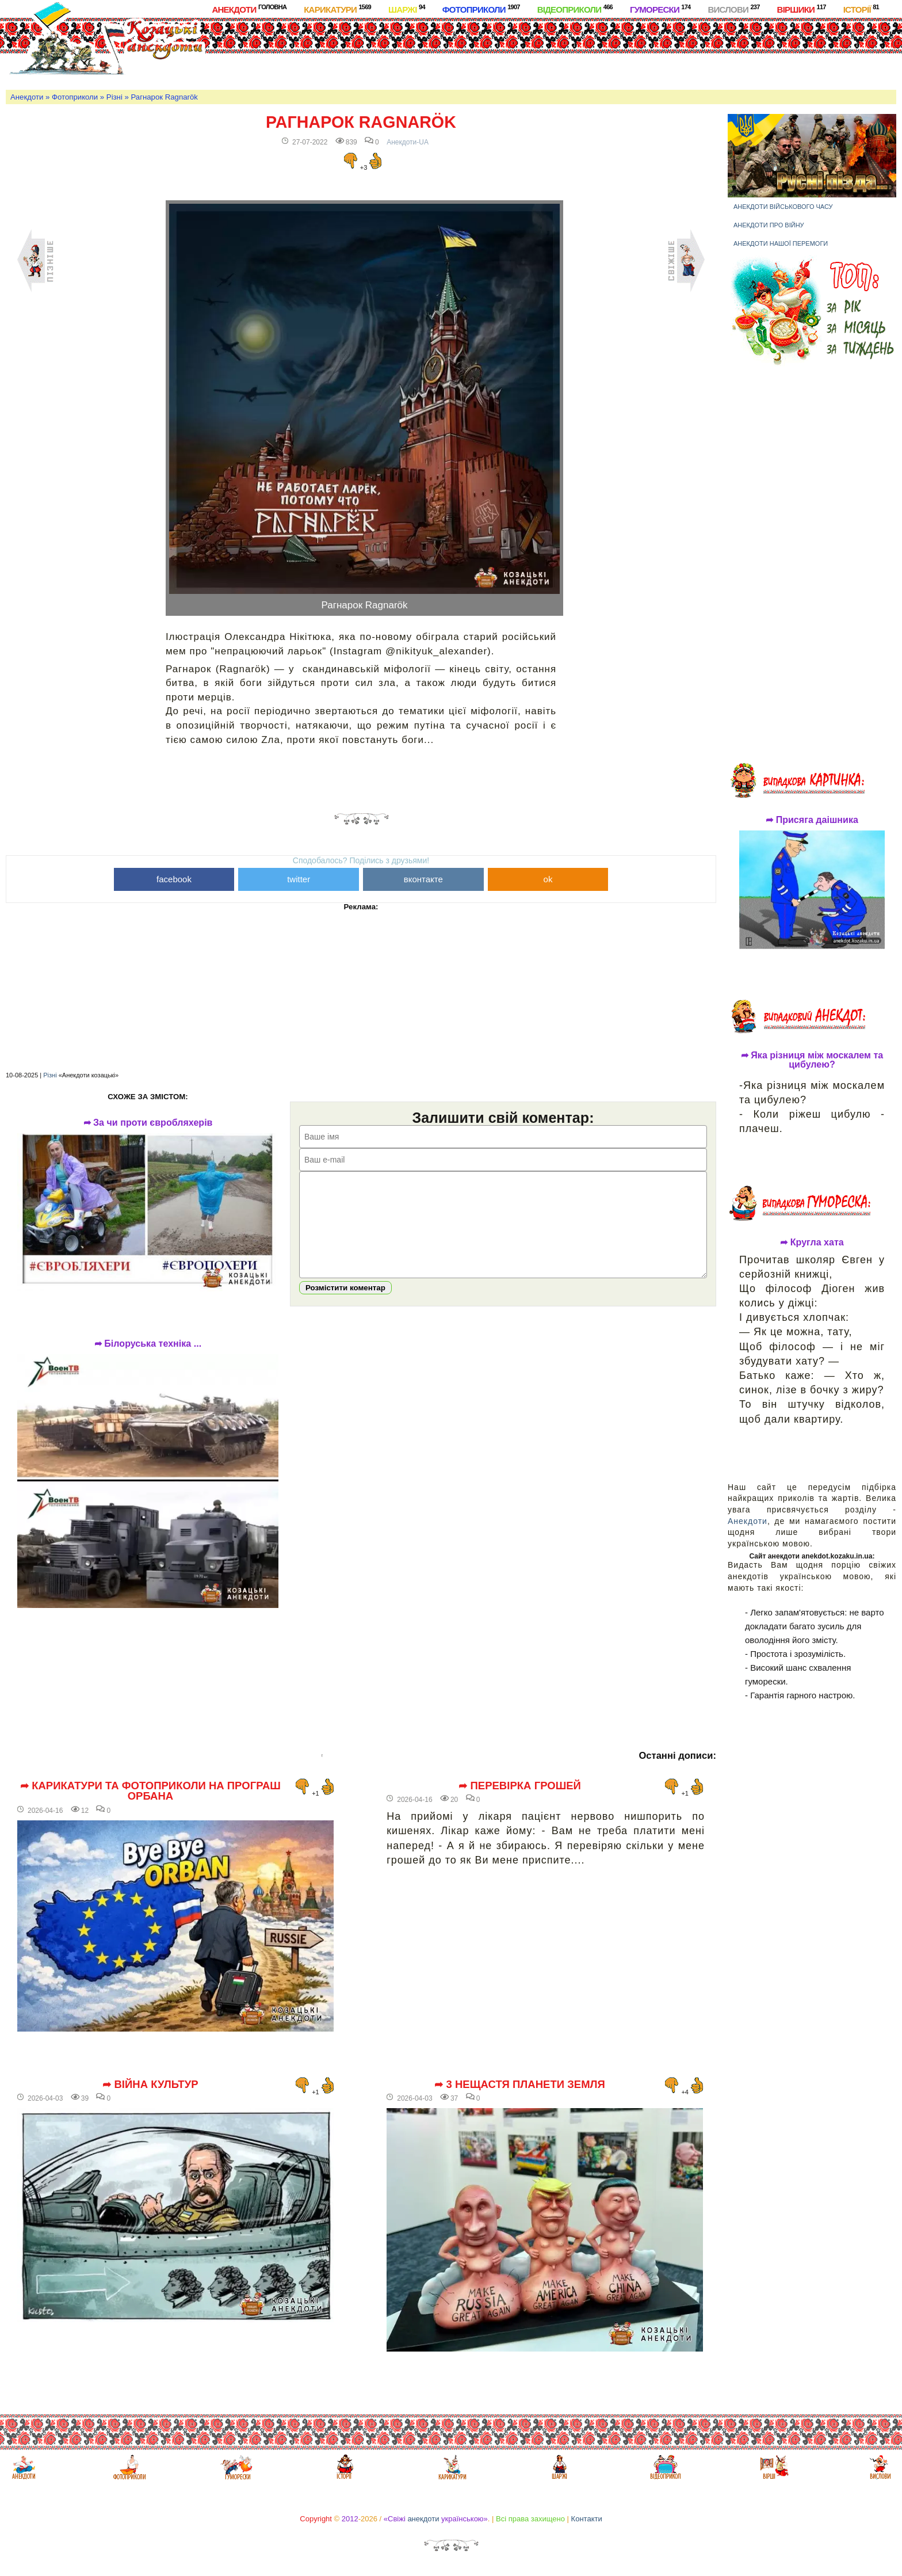 The width and height of the screenshot is (902, 2576). I want to click on Різні, so click(114, 97).